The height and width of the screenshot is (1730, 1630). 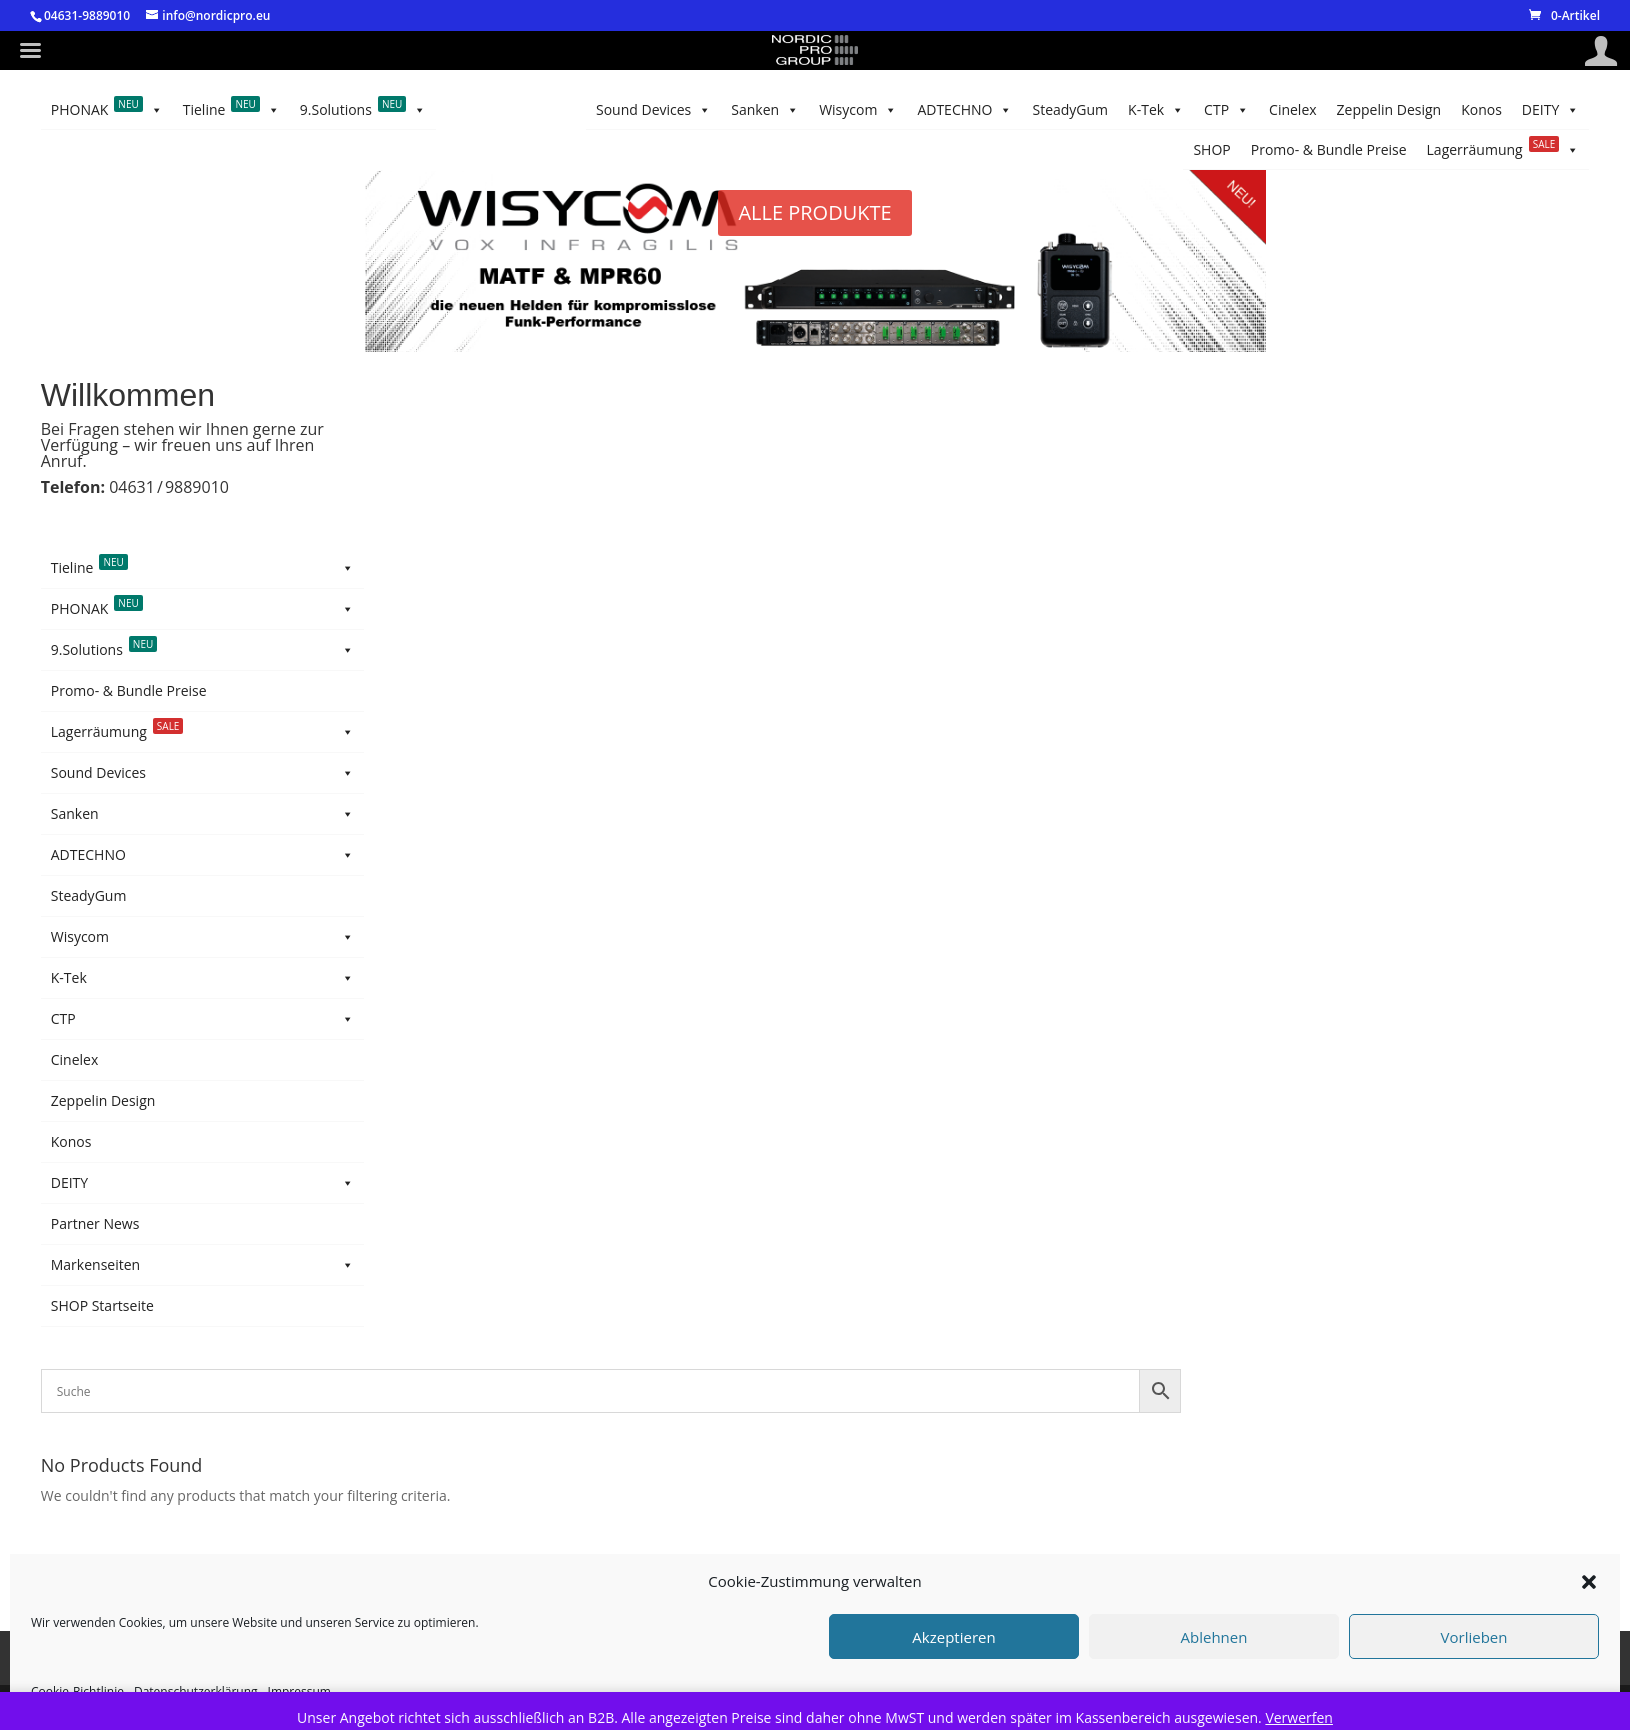 What do you see at coordinates (1115, 110) in the screenshot?
I see `Sound Devices` at bounding box center [1115, 110].